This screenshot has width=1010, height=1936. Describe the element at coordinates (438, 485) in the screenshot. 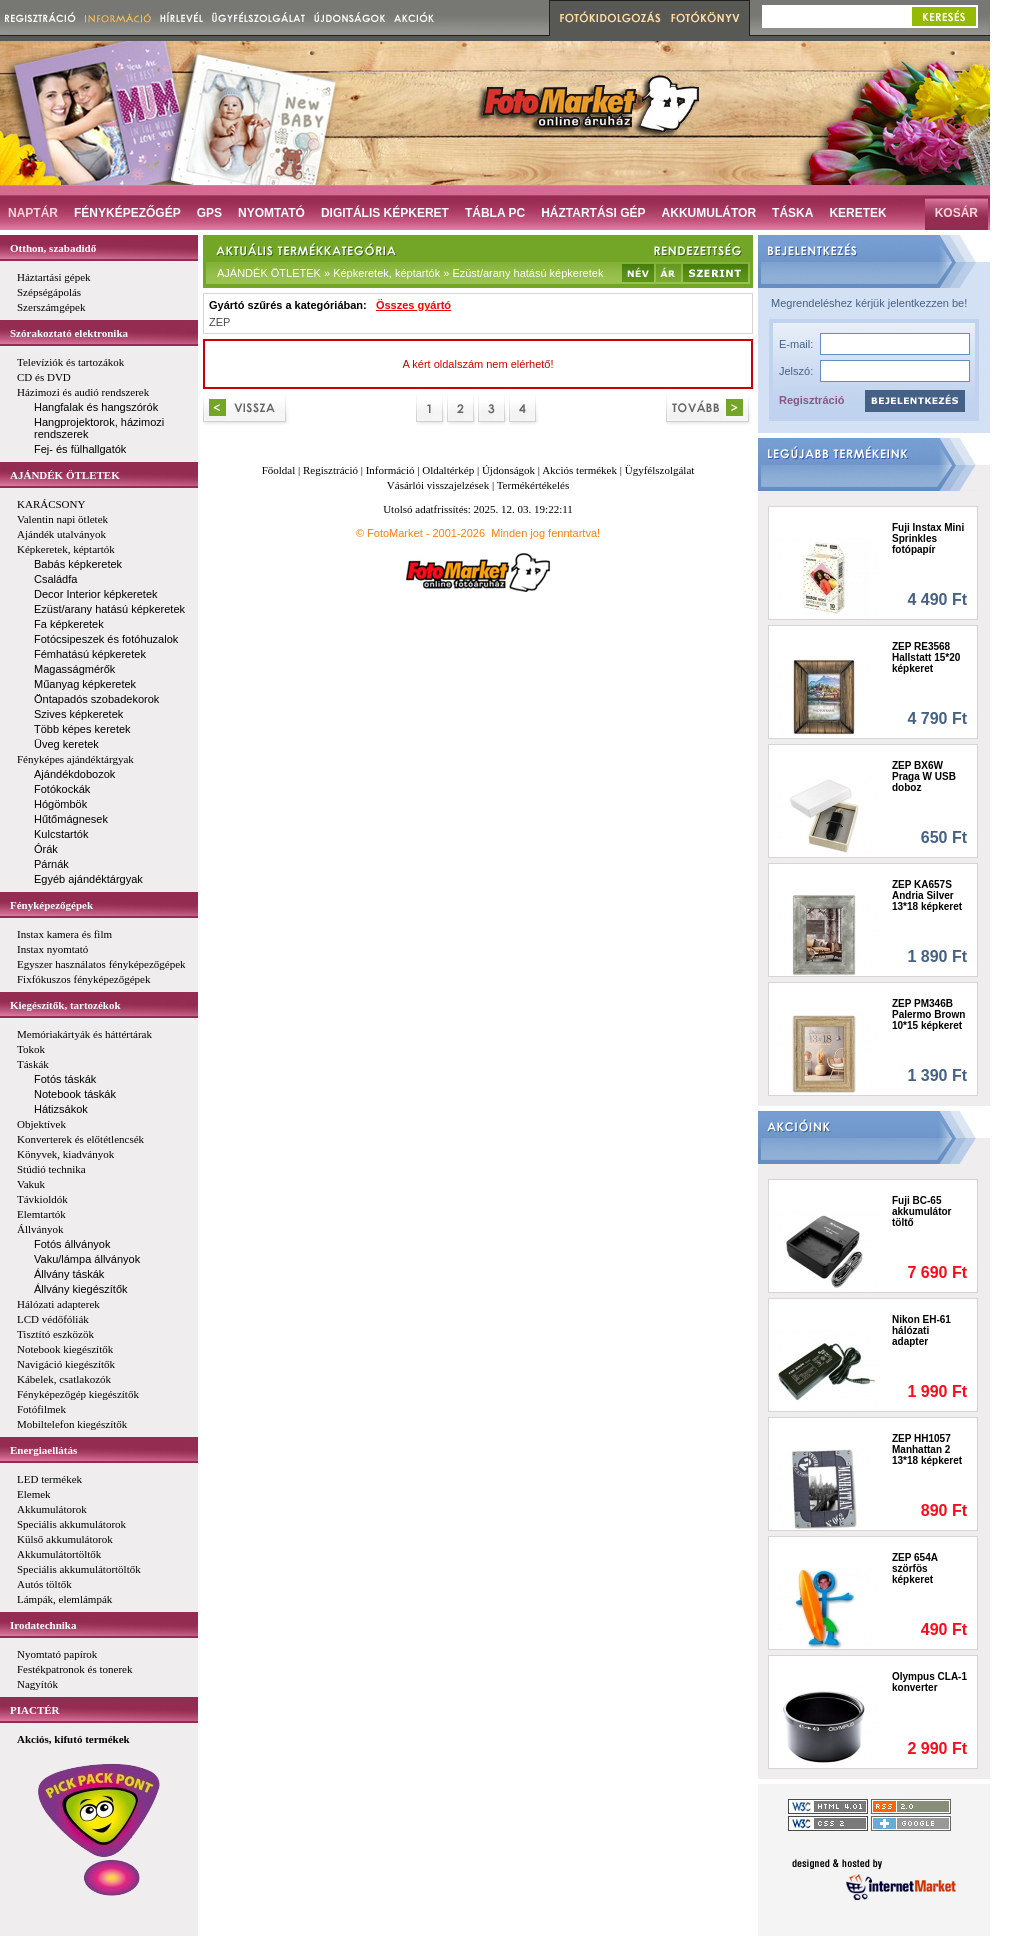

I see `Vásárlói visszajelzések` at that location.